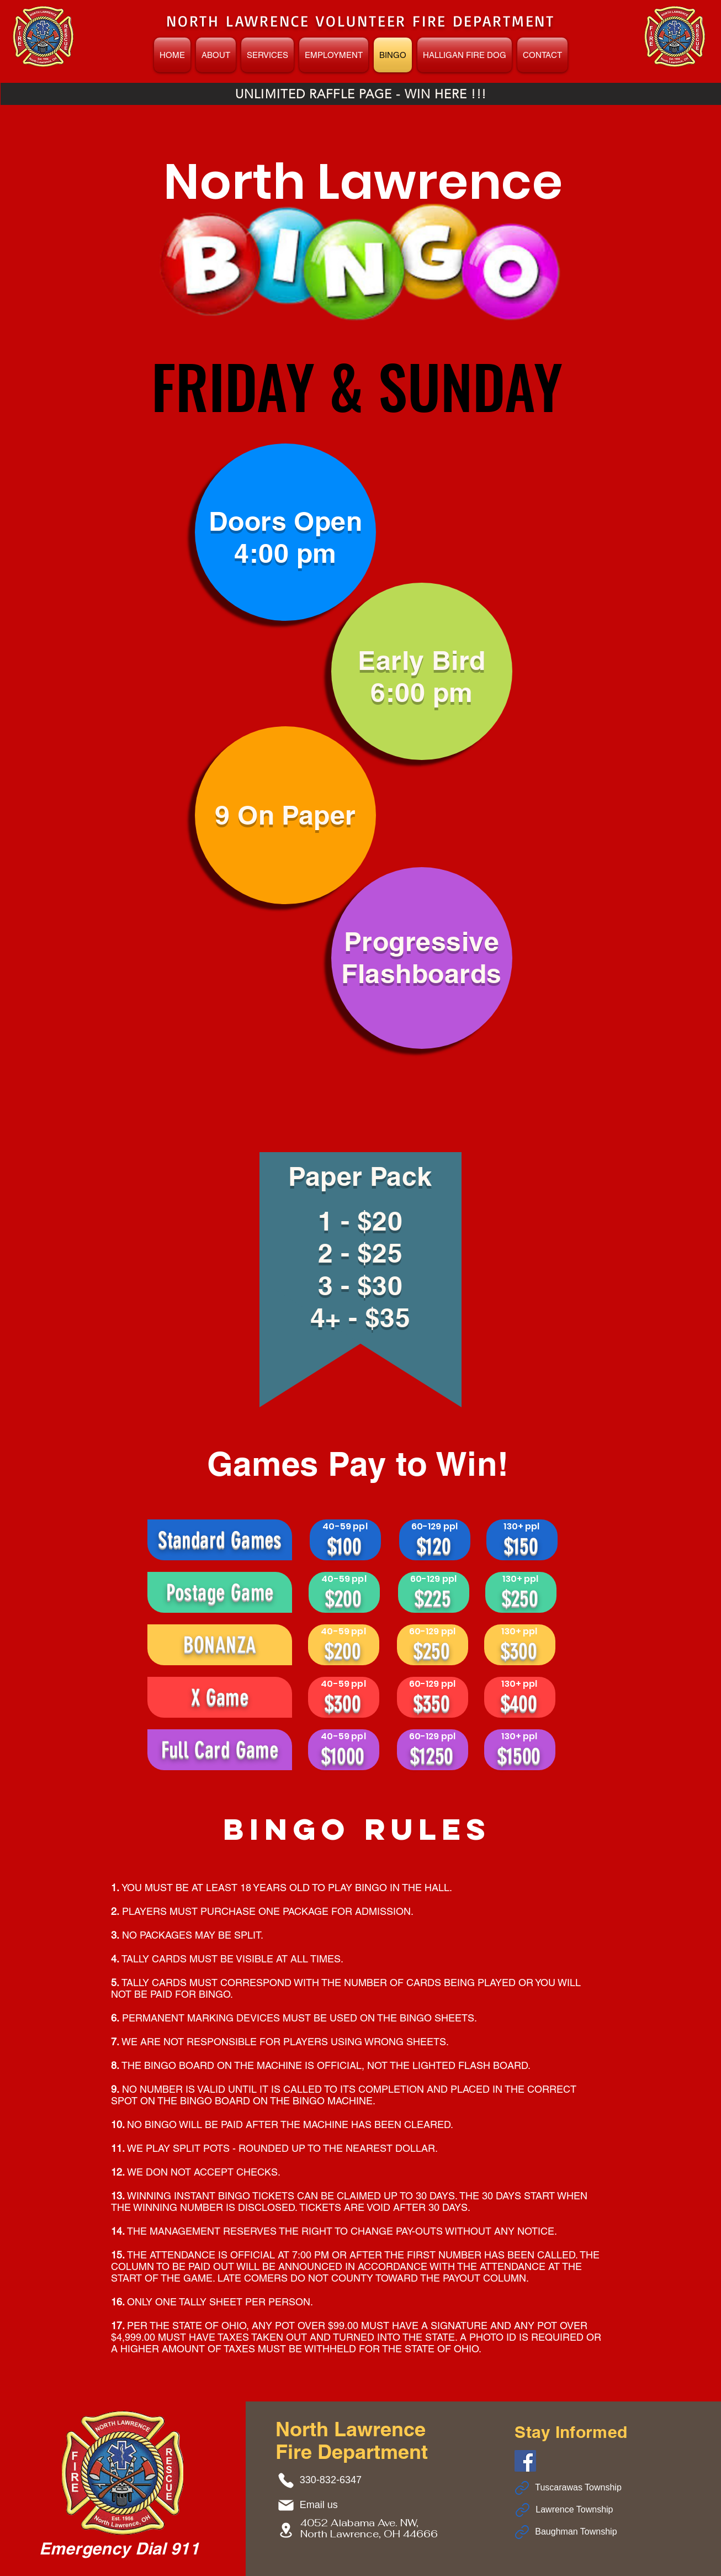 The width and height of the screenshot is (721, 2576). What do you see at coordinates (361, 94) in the screenshot?
I see `[UNLIMITED RAFFLE PAGE - WIN HERE !!!]` at bounding box center [361, 94].